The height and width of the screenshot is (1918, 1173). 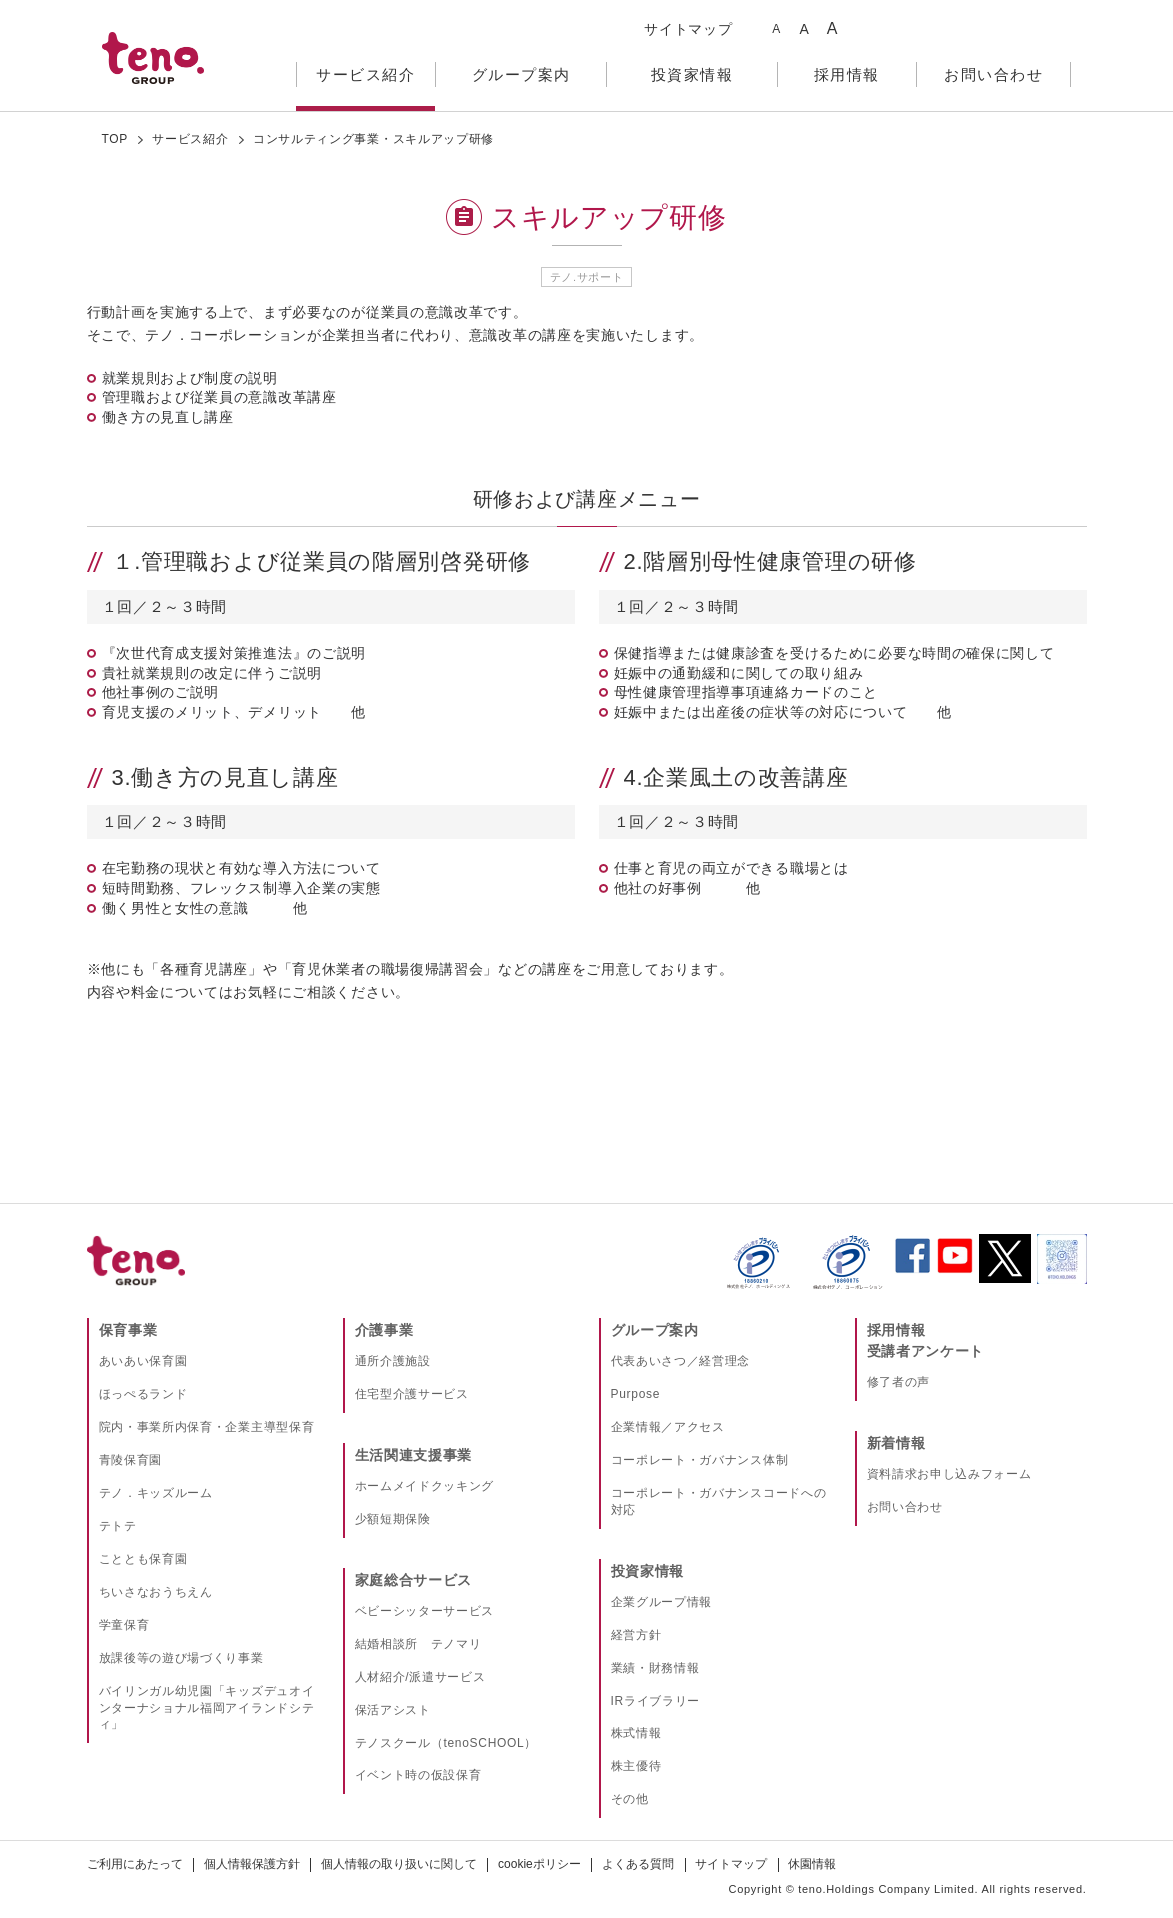 I want to click on 業績・財務情報, so click(x=655, y=1668).